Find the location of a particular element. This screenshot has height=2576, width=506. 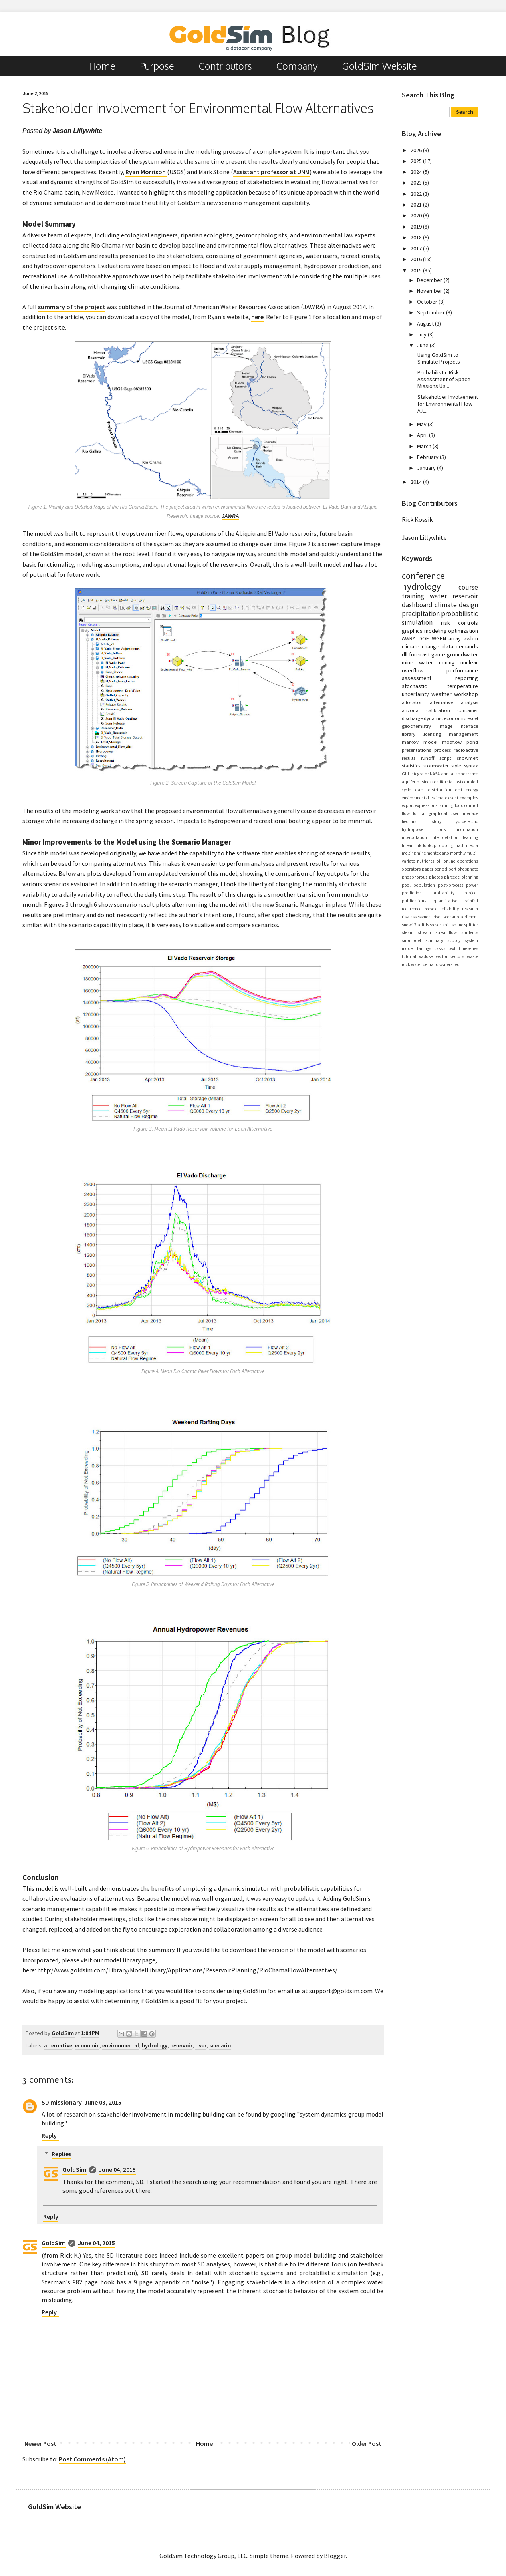

graphics is located at coordinates (412, 630).